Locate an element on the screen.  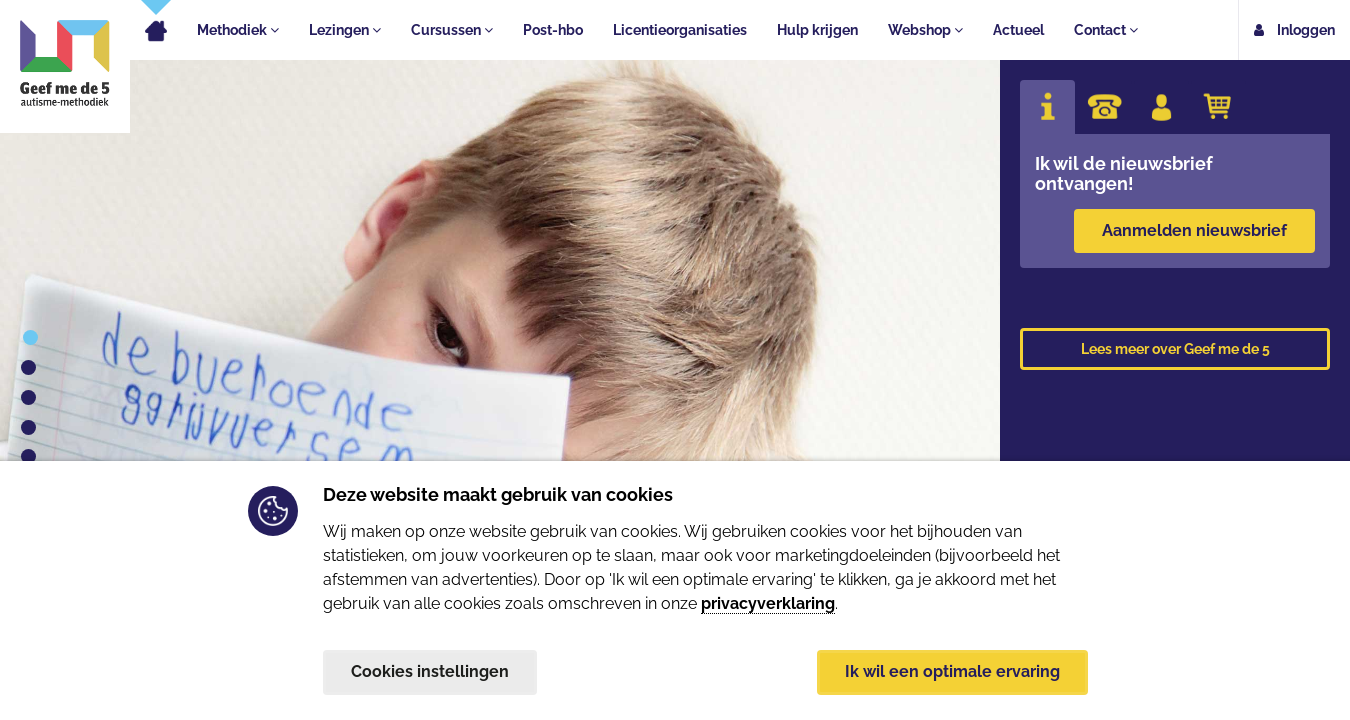
Hulp krijgen is located at coordinates (817, 30).